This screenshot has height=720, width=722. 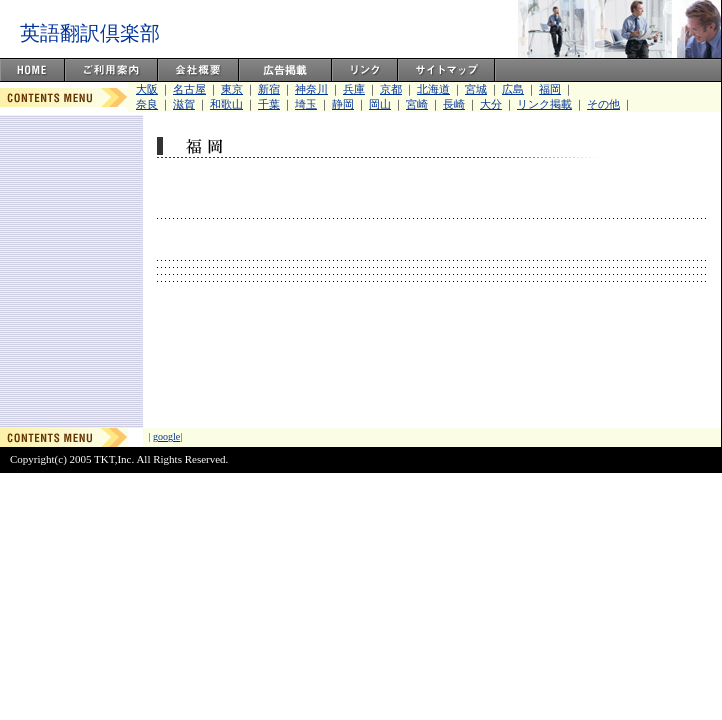 What do you see at coordinates (476, 89) in the screenshot?
I see `宮城` at bounding box center [476, 89].